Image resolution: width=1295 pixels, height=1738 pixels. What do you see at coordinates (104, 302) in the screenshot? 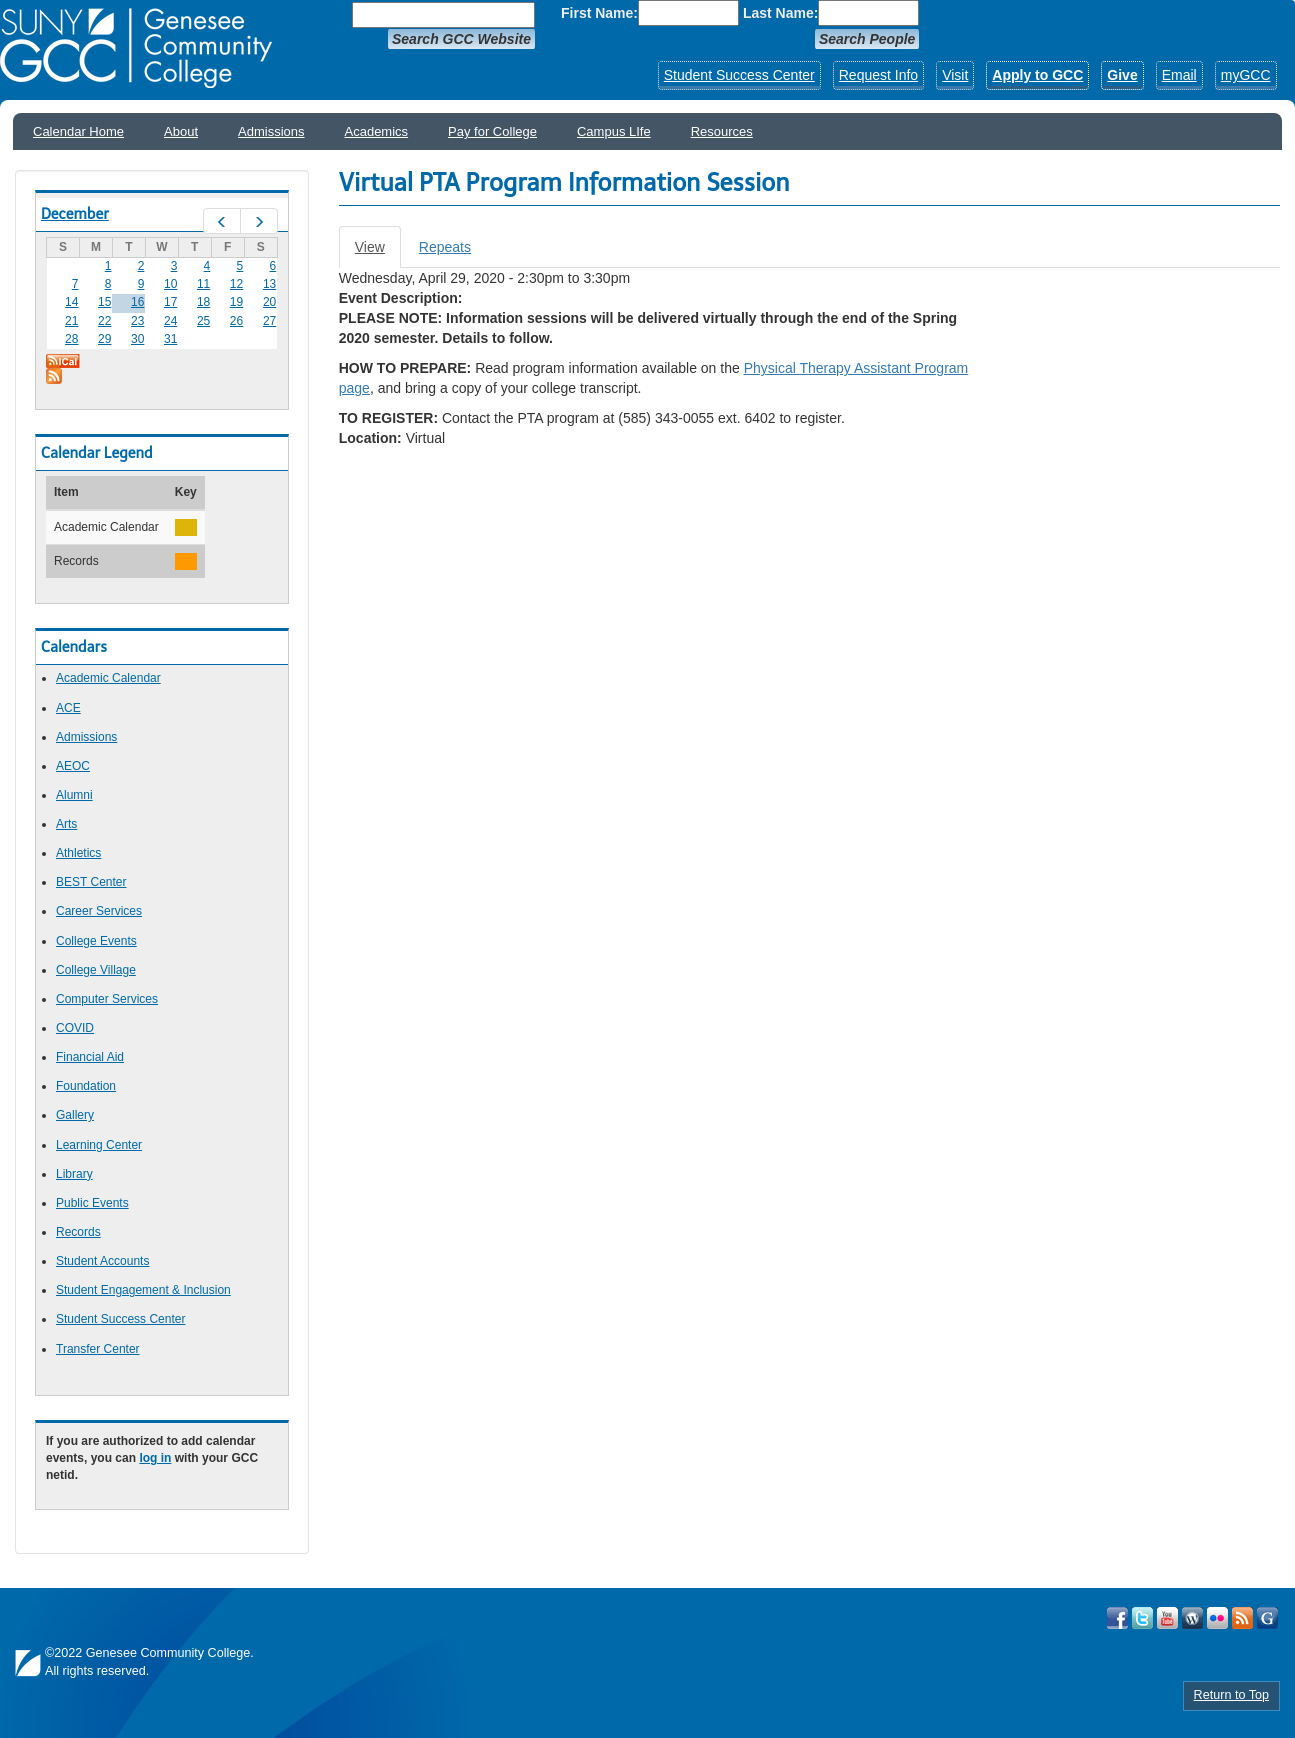
I see `15` at bounding box center [104, 302].